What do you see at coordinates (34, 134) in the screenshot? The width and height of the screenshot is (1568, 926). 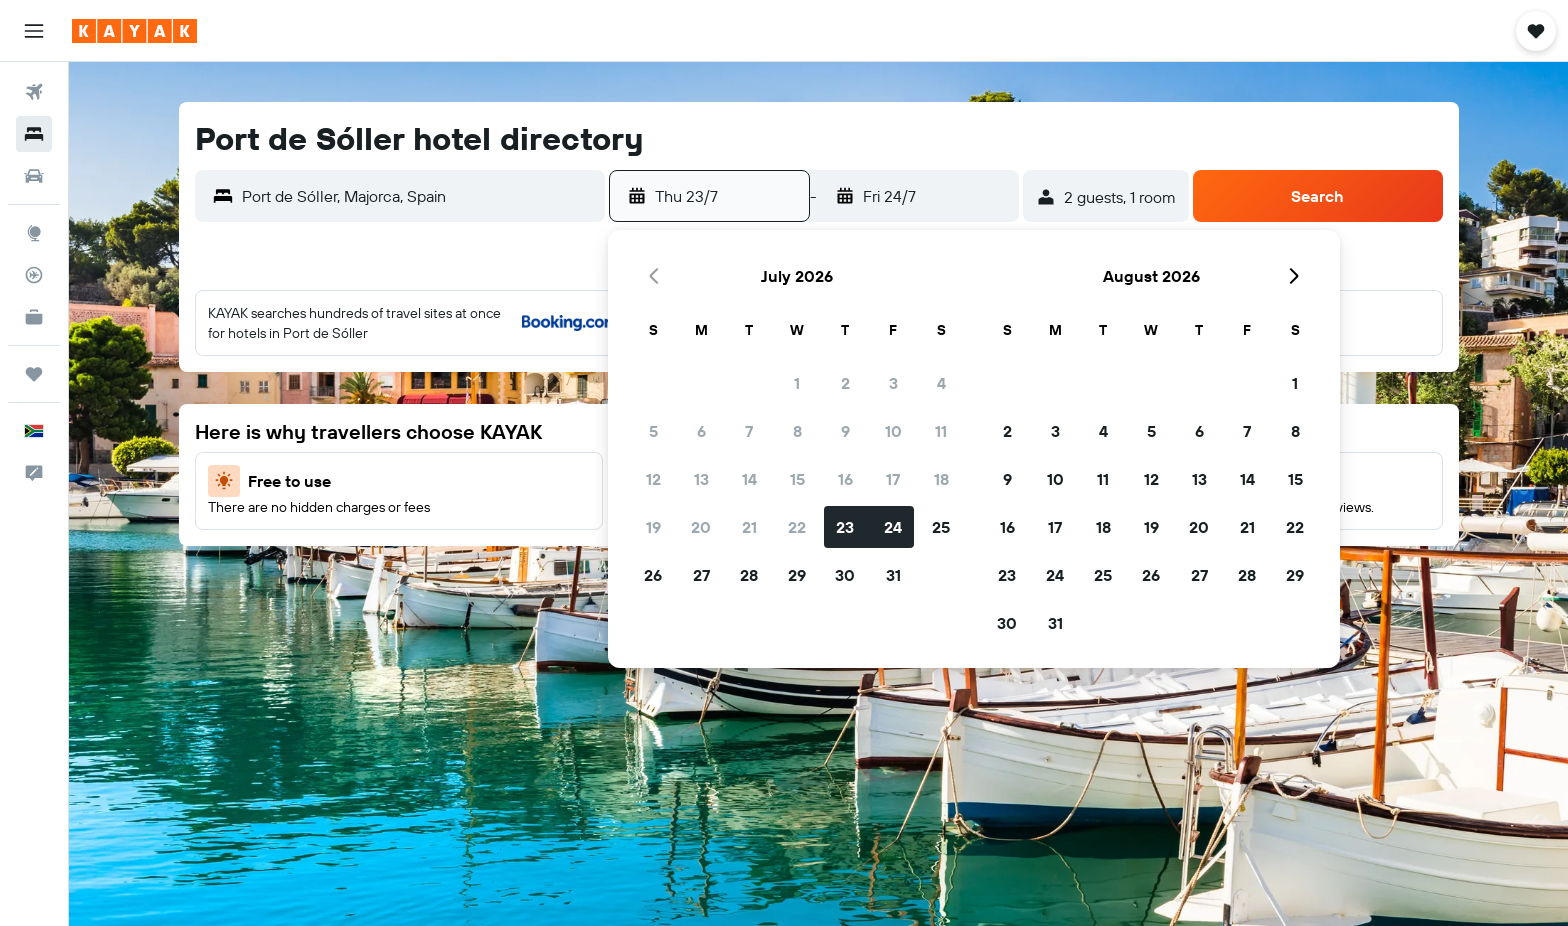 I see `[Search for stays]` at bounding box center [34, 134].